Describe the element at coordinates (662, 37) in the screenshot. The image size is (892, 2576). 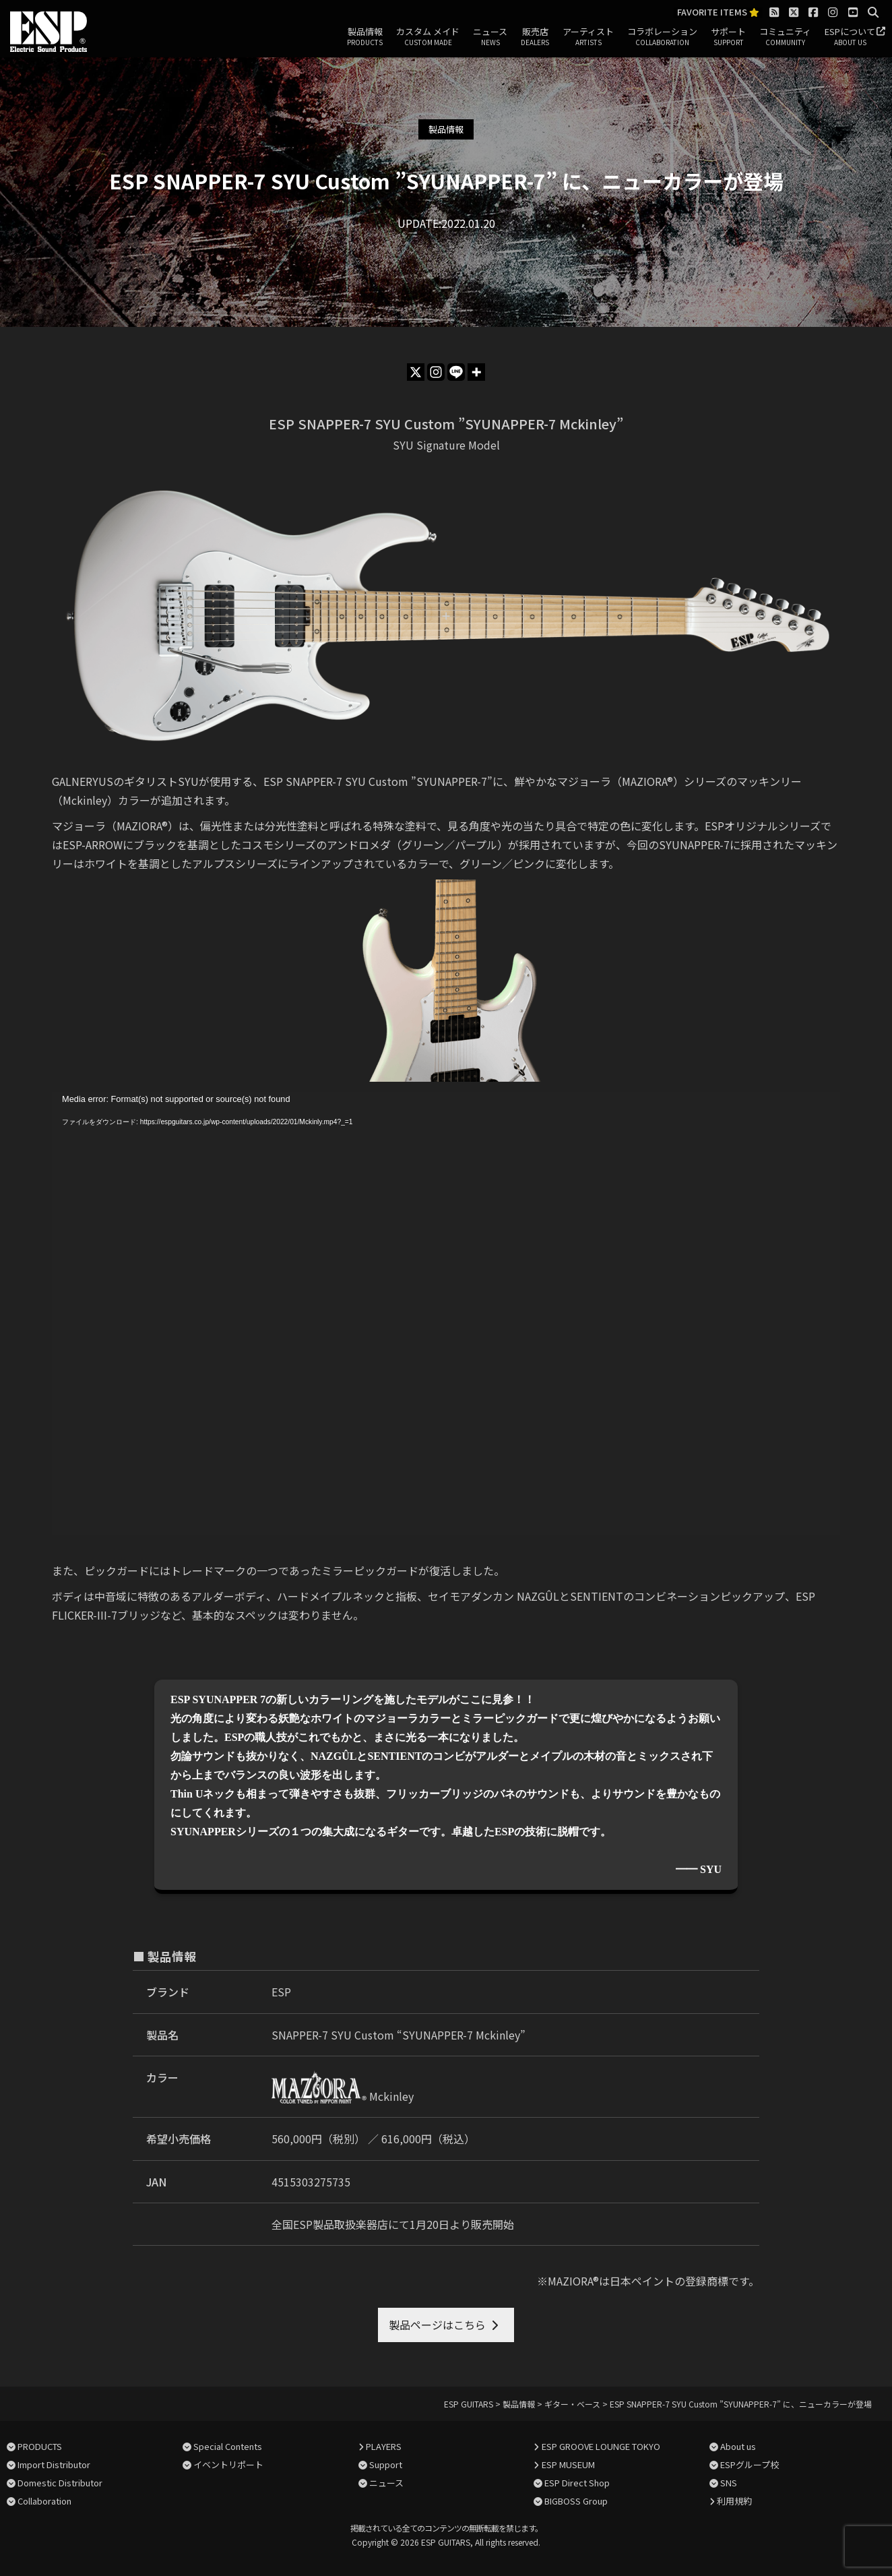
I see `コラボレーション` at that location.